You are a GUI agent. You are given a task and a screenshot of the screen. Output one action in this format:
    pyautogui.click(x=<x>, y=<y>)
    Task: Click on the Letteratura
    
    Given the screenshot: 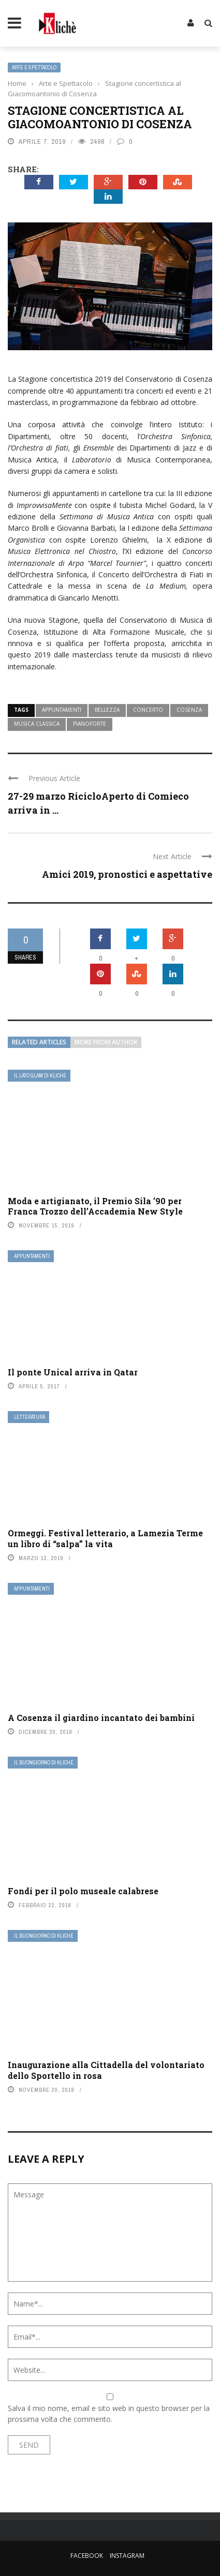 What is the action you would take?
    pyautogui.click(x=29, y=1417)
    